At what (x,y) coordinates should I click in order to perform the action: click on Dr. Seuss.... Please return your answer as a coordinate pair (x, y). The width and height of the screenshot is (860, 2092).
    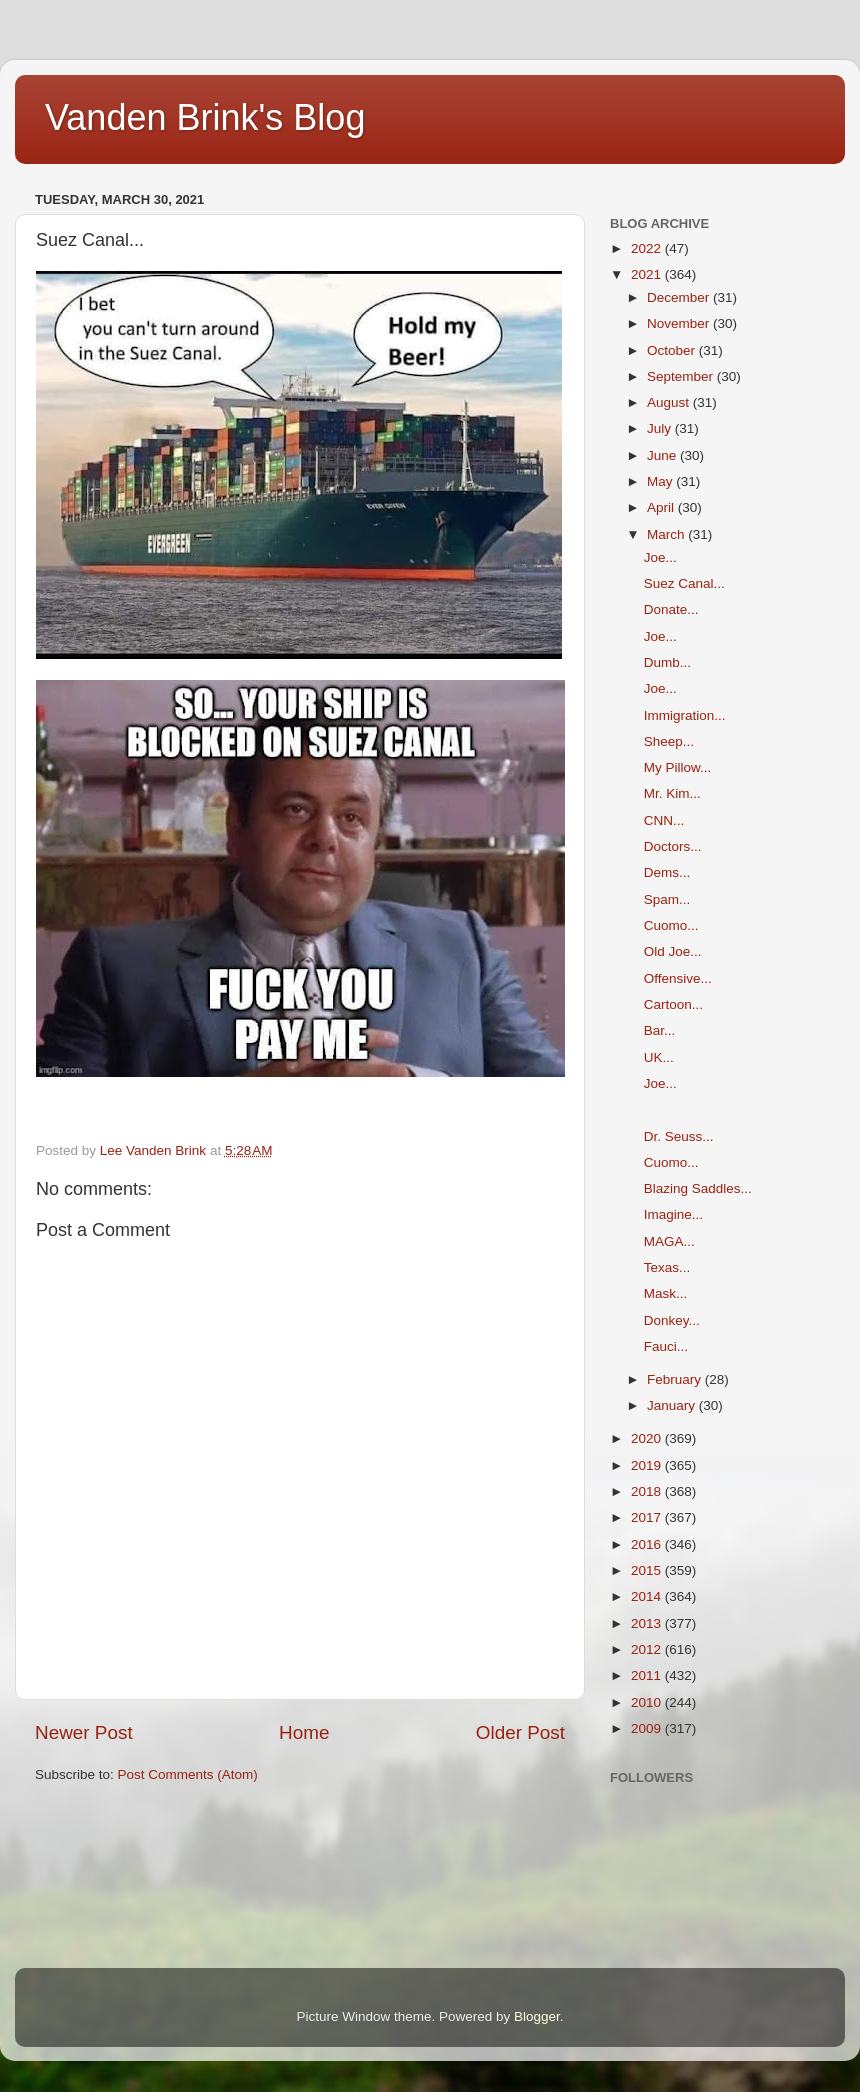
    Looking at the image, I should click on (679, 1136).